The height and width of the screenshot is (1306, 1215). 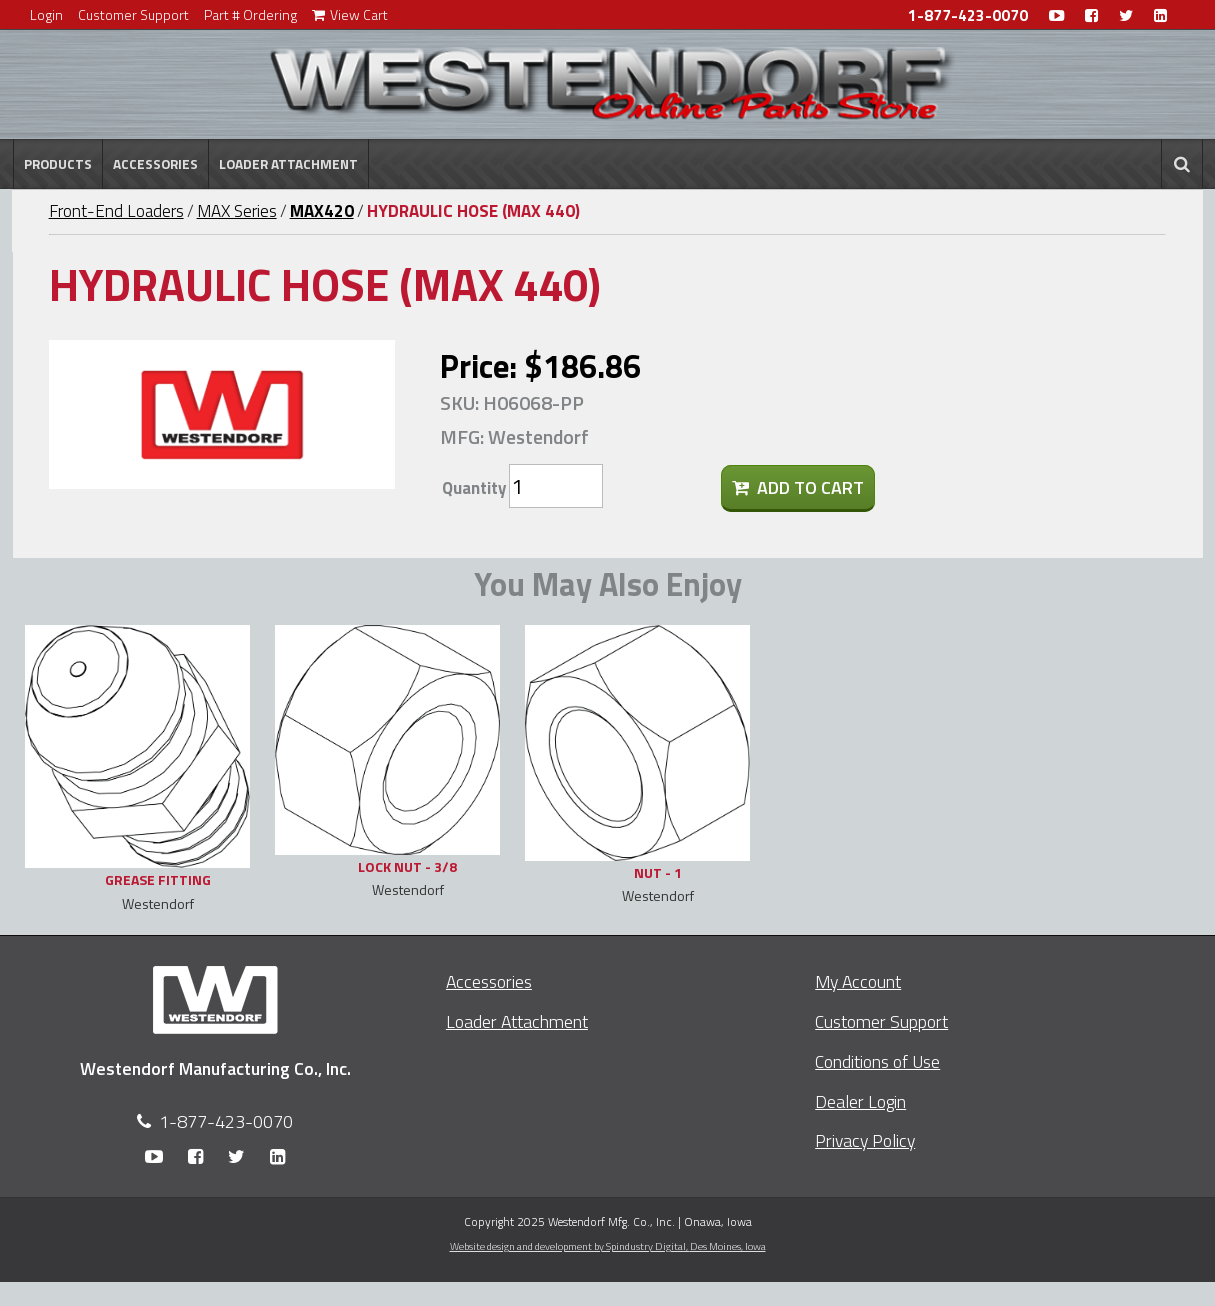 I want to click on Privacy Policy, so click(x=865, y=1140).